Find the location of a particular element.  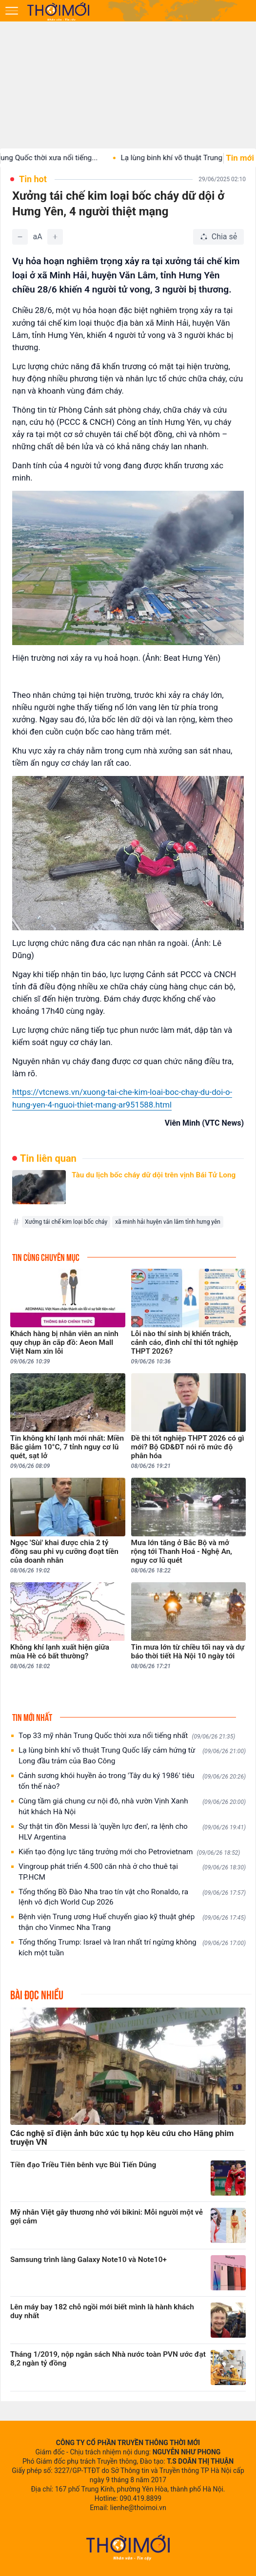

Cùng tầm giá chung cư nội đô, nhà vườn Vịnh Xanh hút khách Hà Nội is located at coordinates (132, 1806).